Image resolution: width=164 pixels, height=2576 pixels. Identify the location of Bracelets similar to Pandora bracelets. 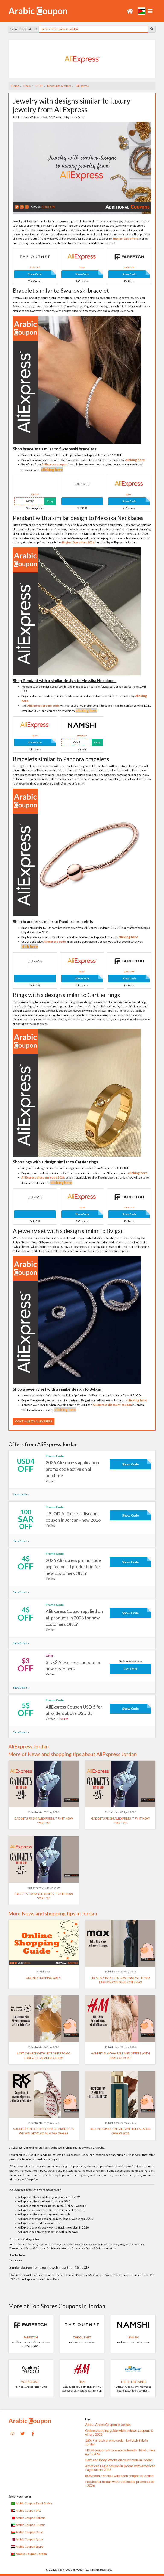
(61, 758).